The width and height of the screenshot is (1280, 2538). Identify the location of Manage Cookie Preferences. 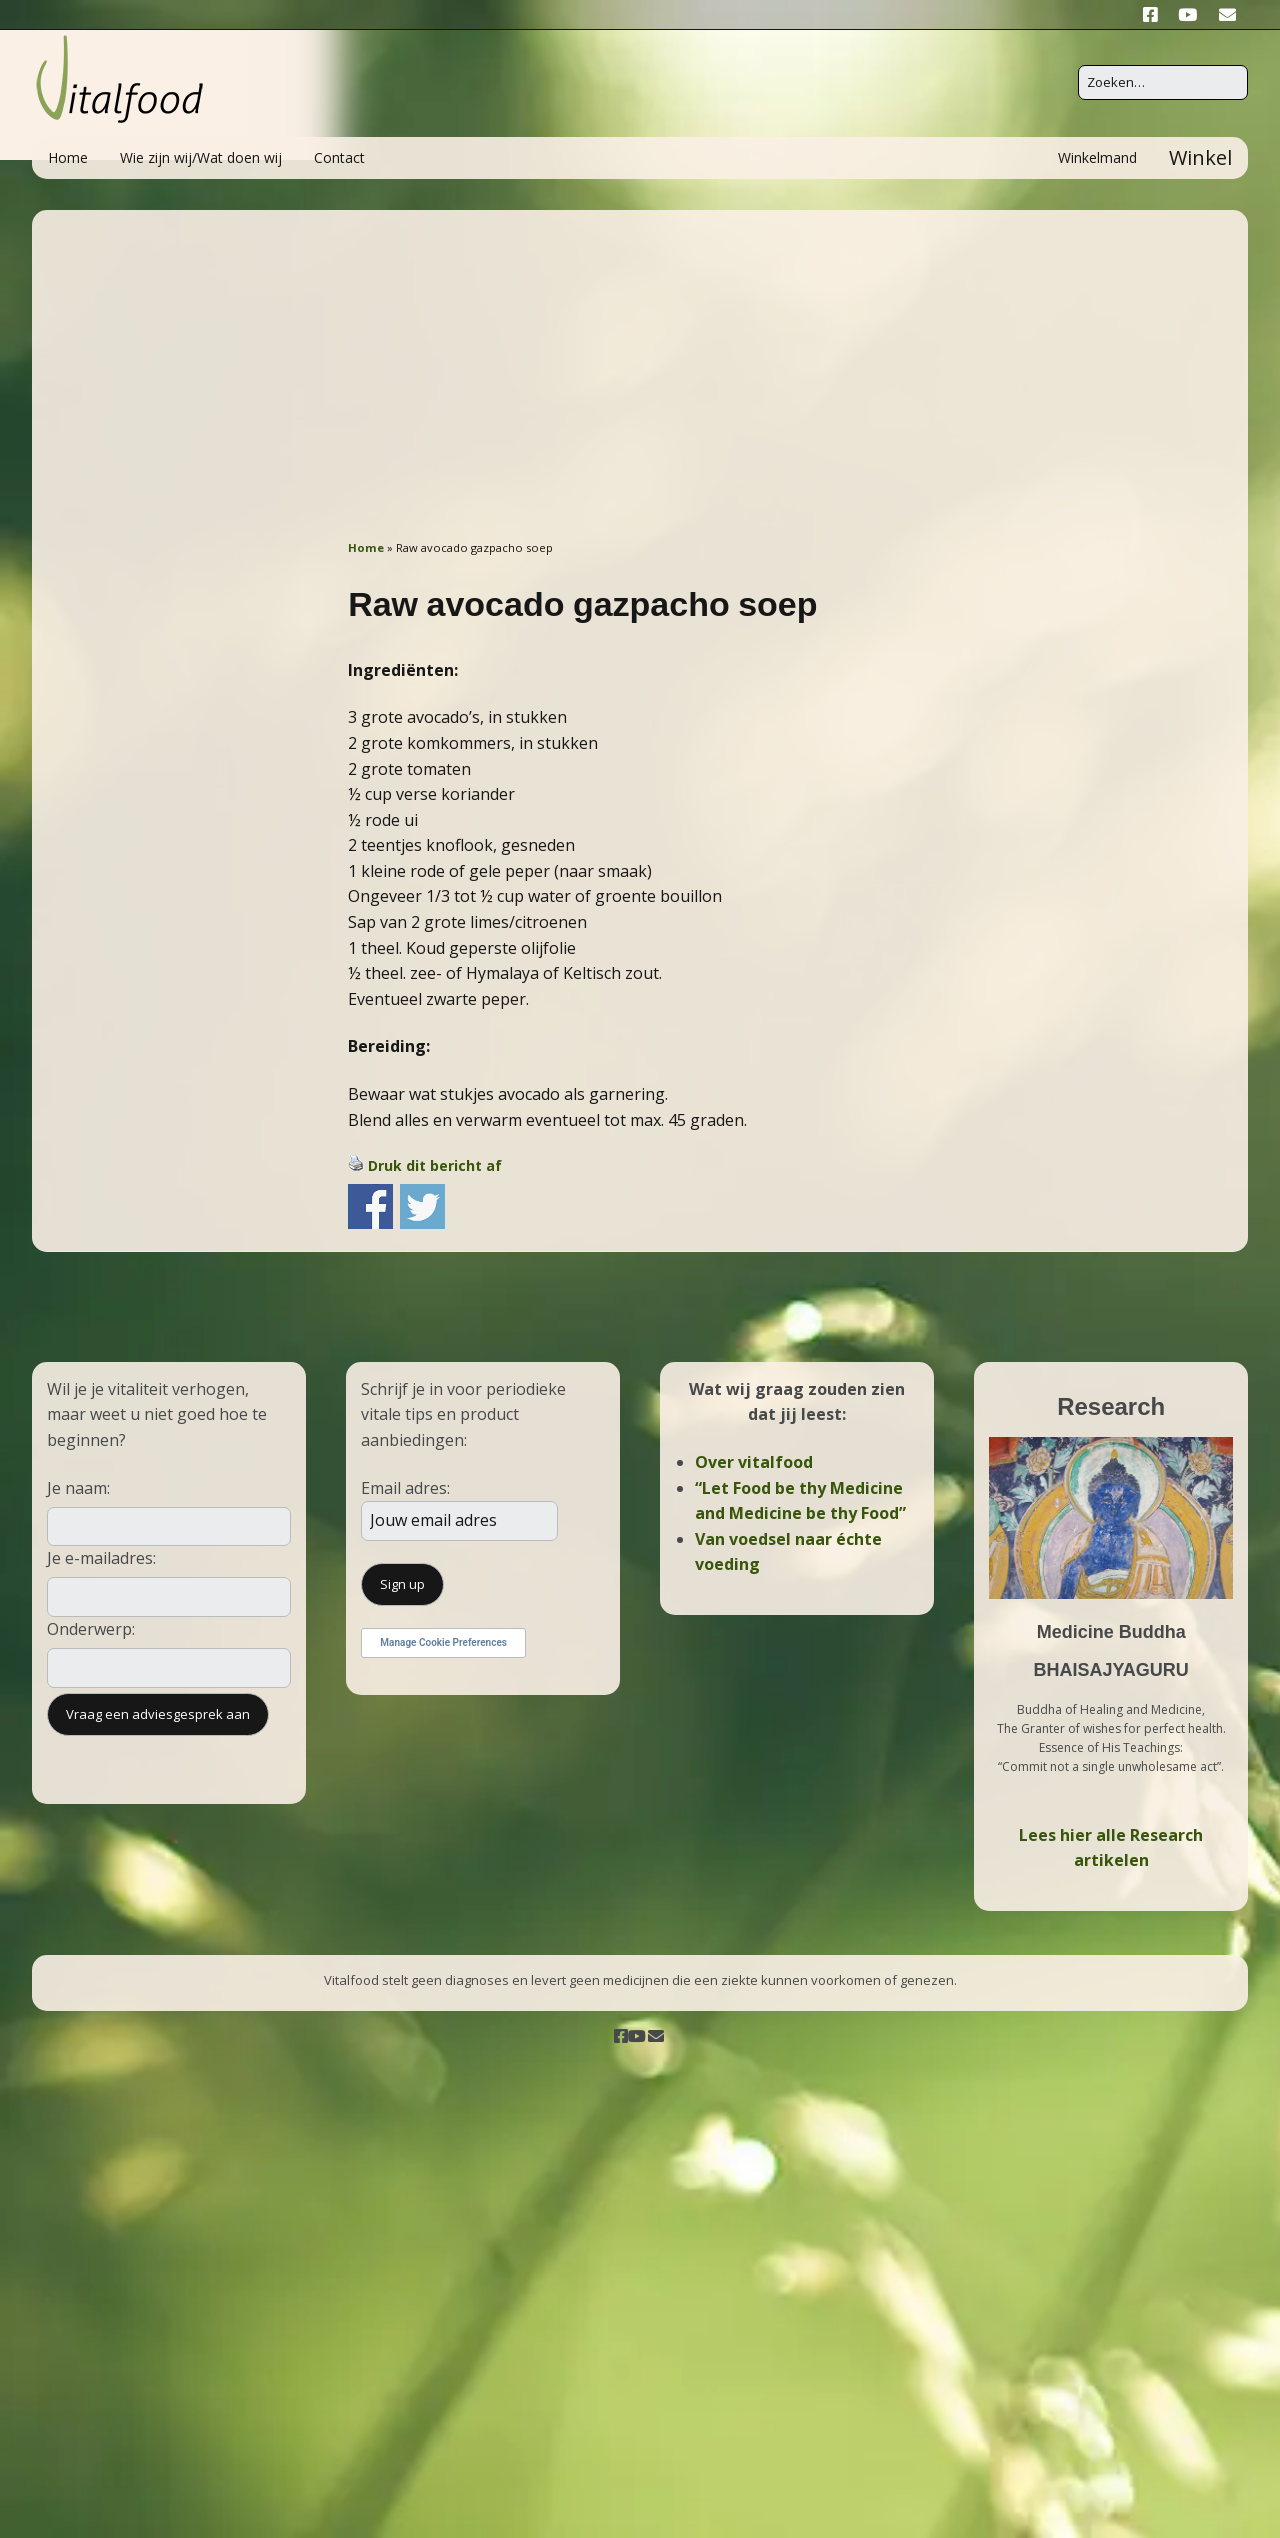
(443, 1642).